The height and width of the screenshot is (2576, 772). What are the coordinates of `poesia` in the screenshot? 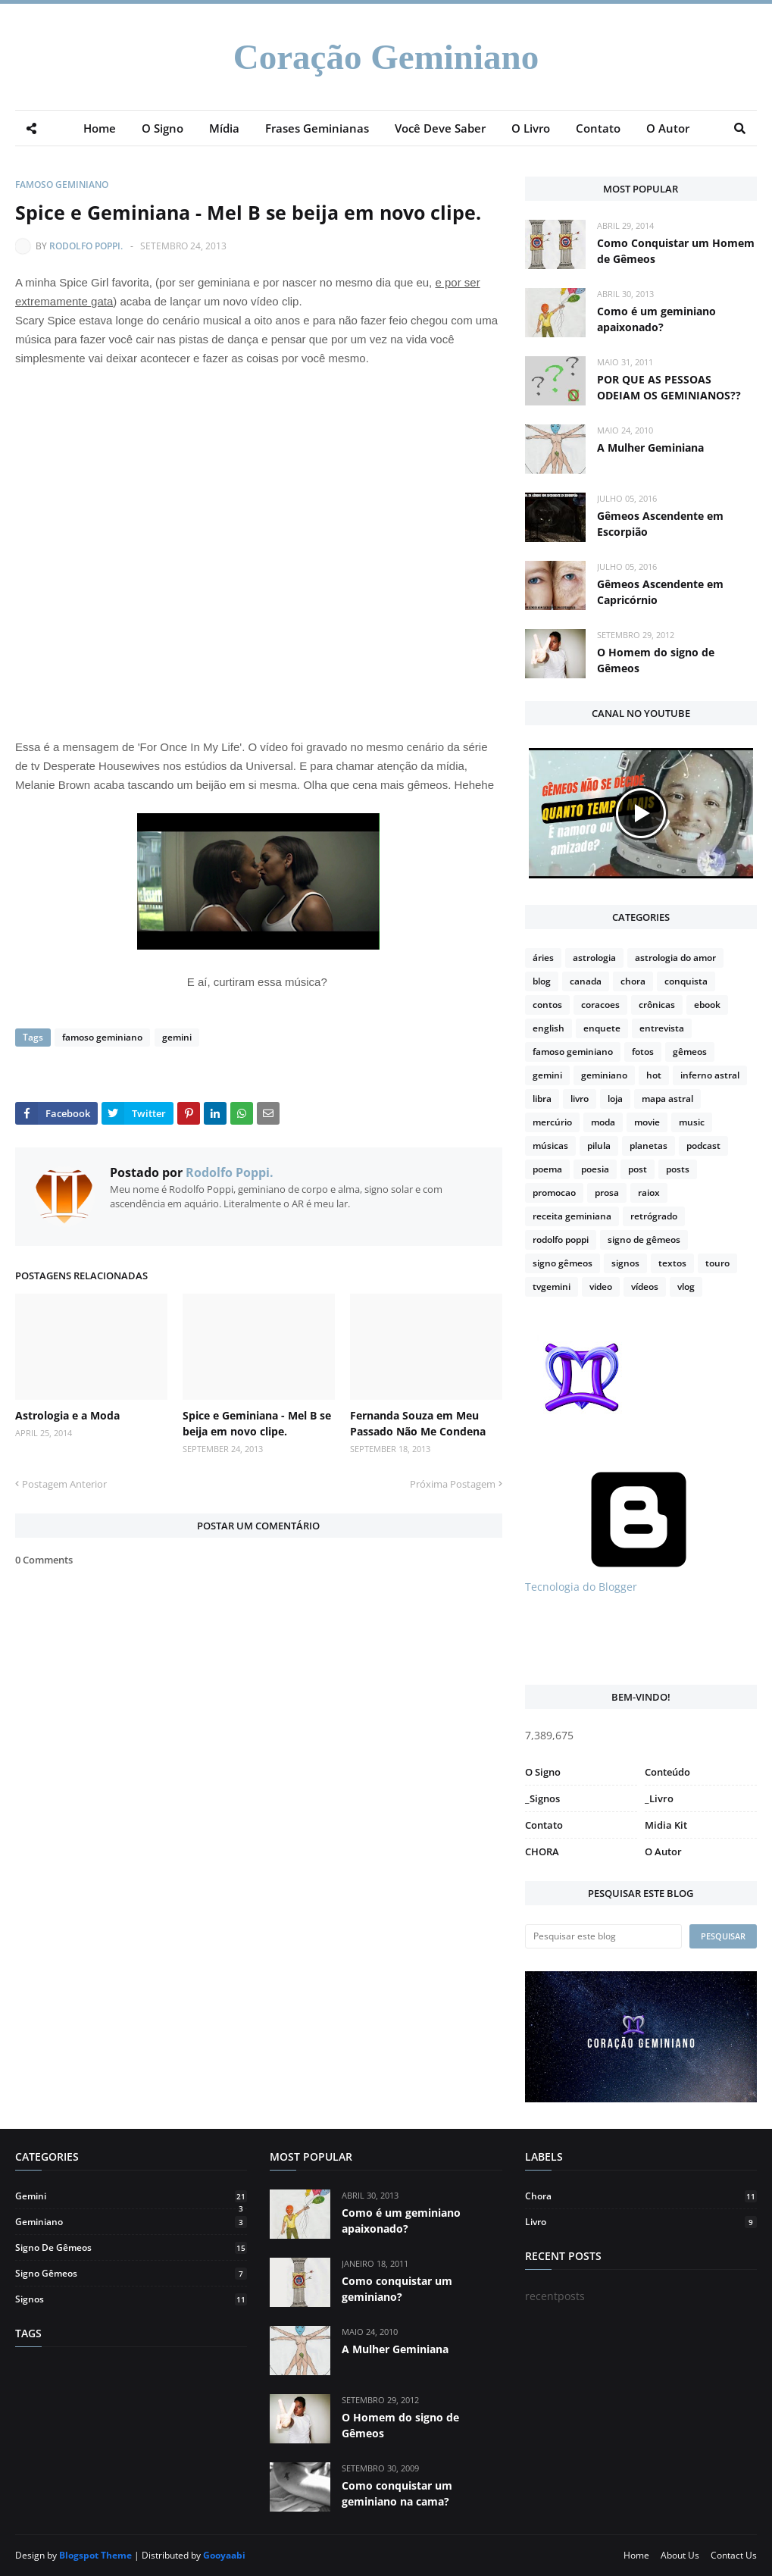 It's located at (595, 1169).